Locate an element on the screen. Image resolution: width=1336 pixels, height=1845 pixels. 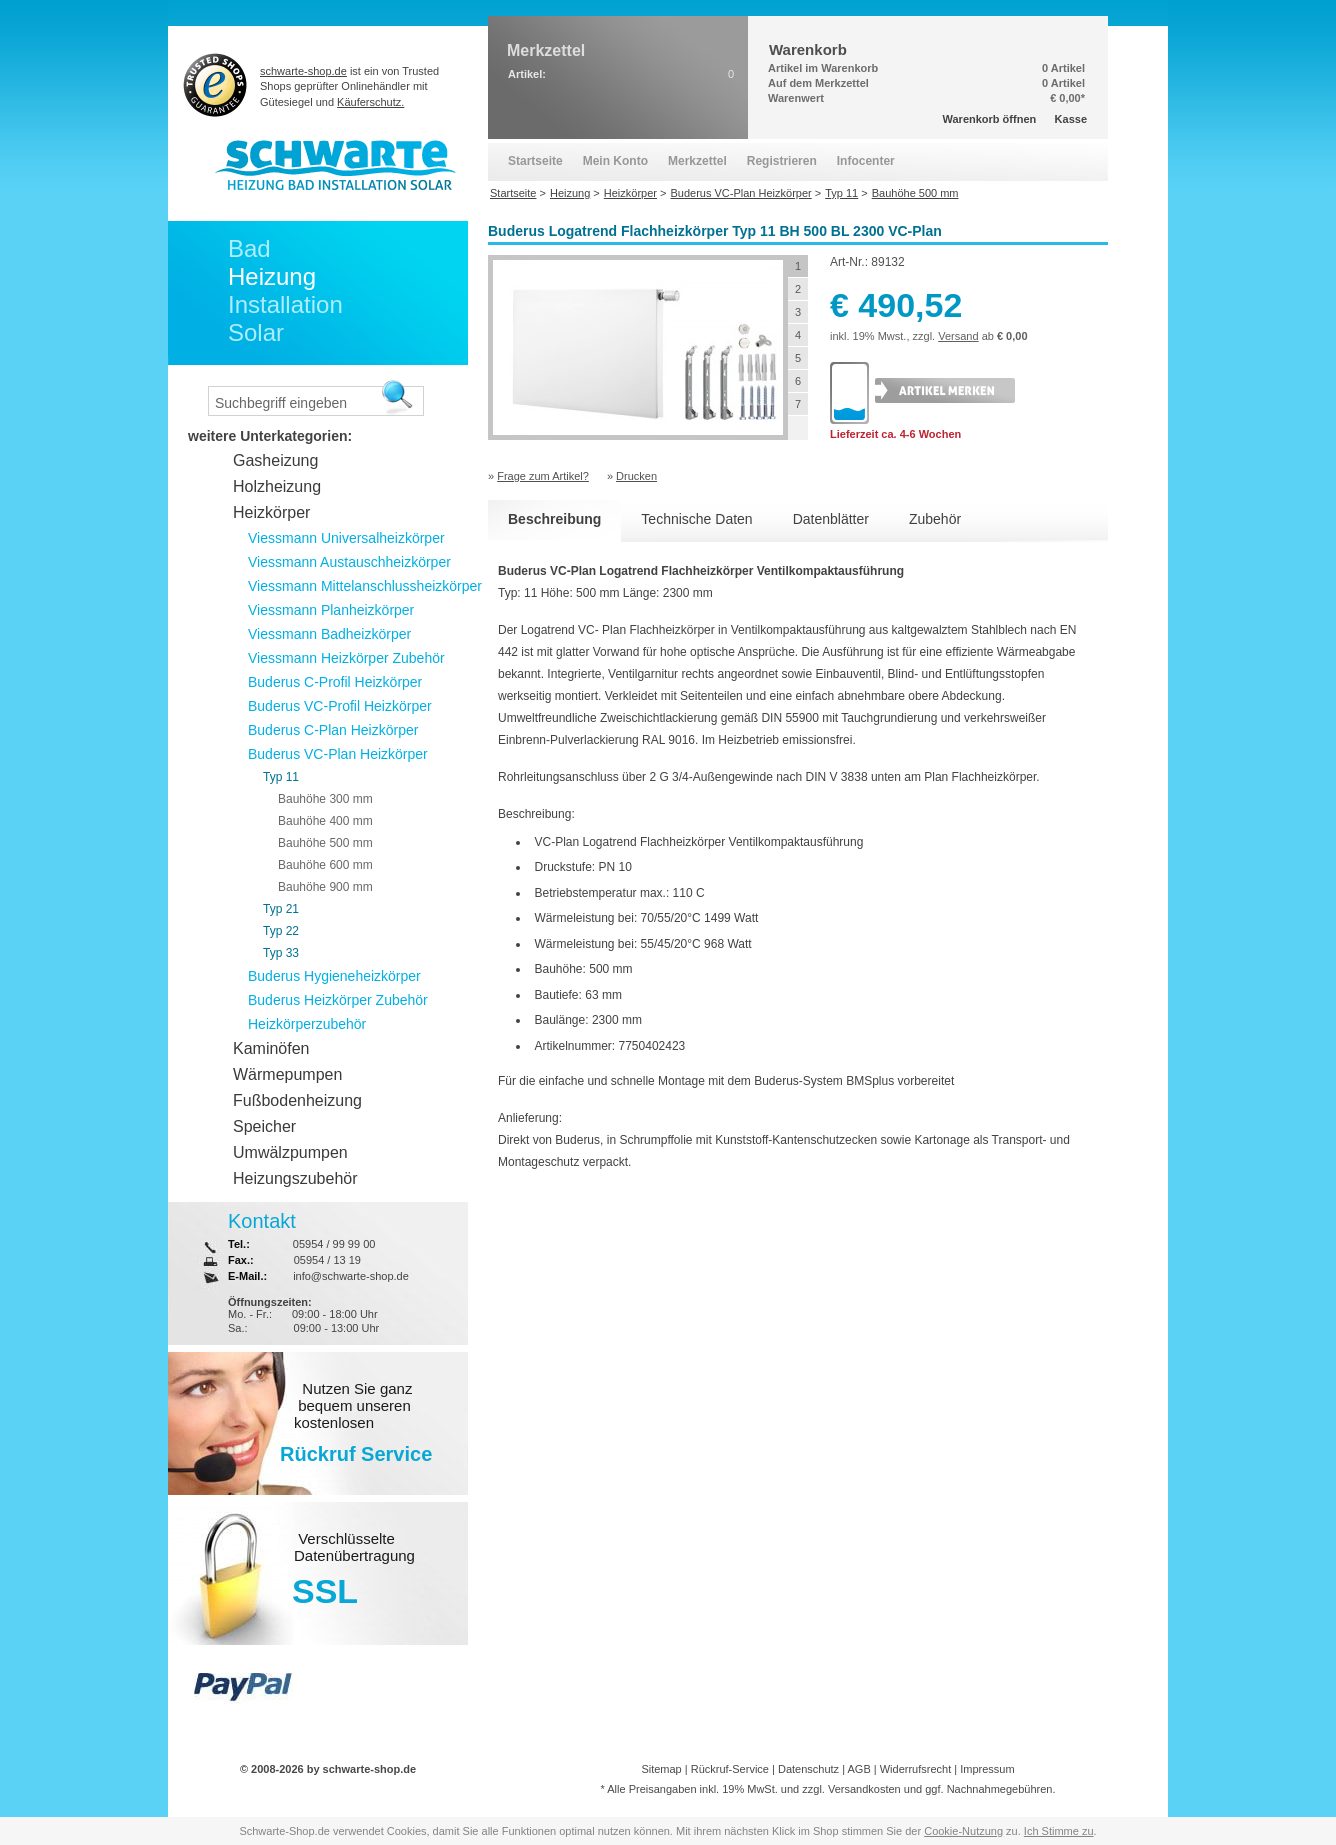
Typ 33 is located at coordinates (281, 953).